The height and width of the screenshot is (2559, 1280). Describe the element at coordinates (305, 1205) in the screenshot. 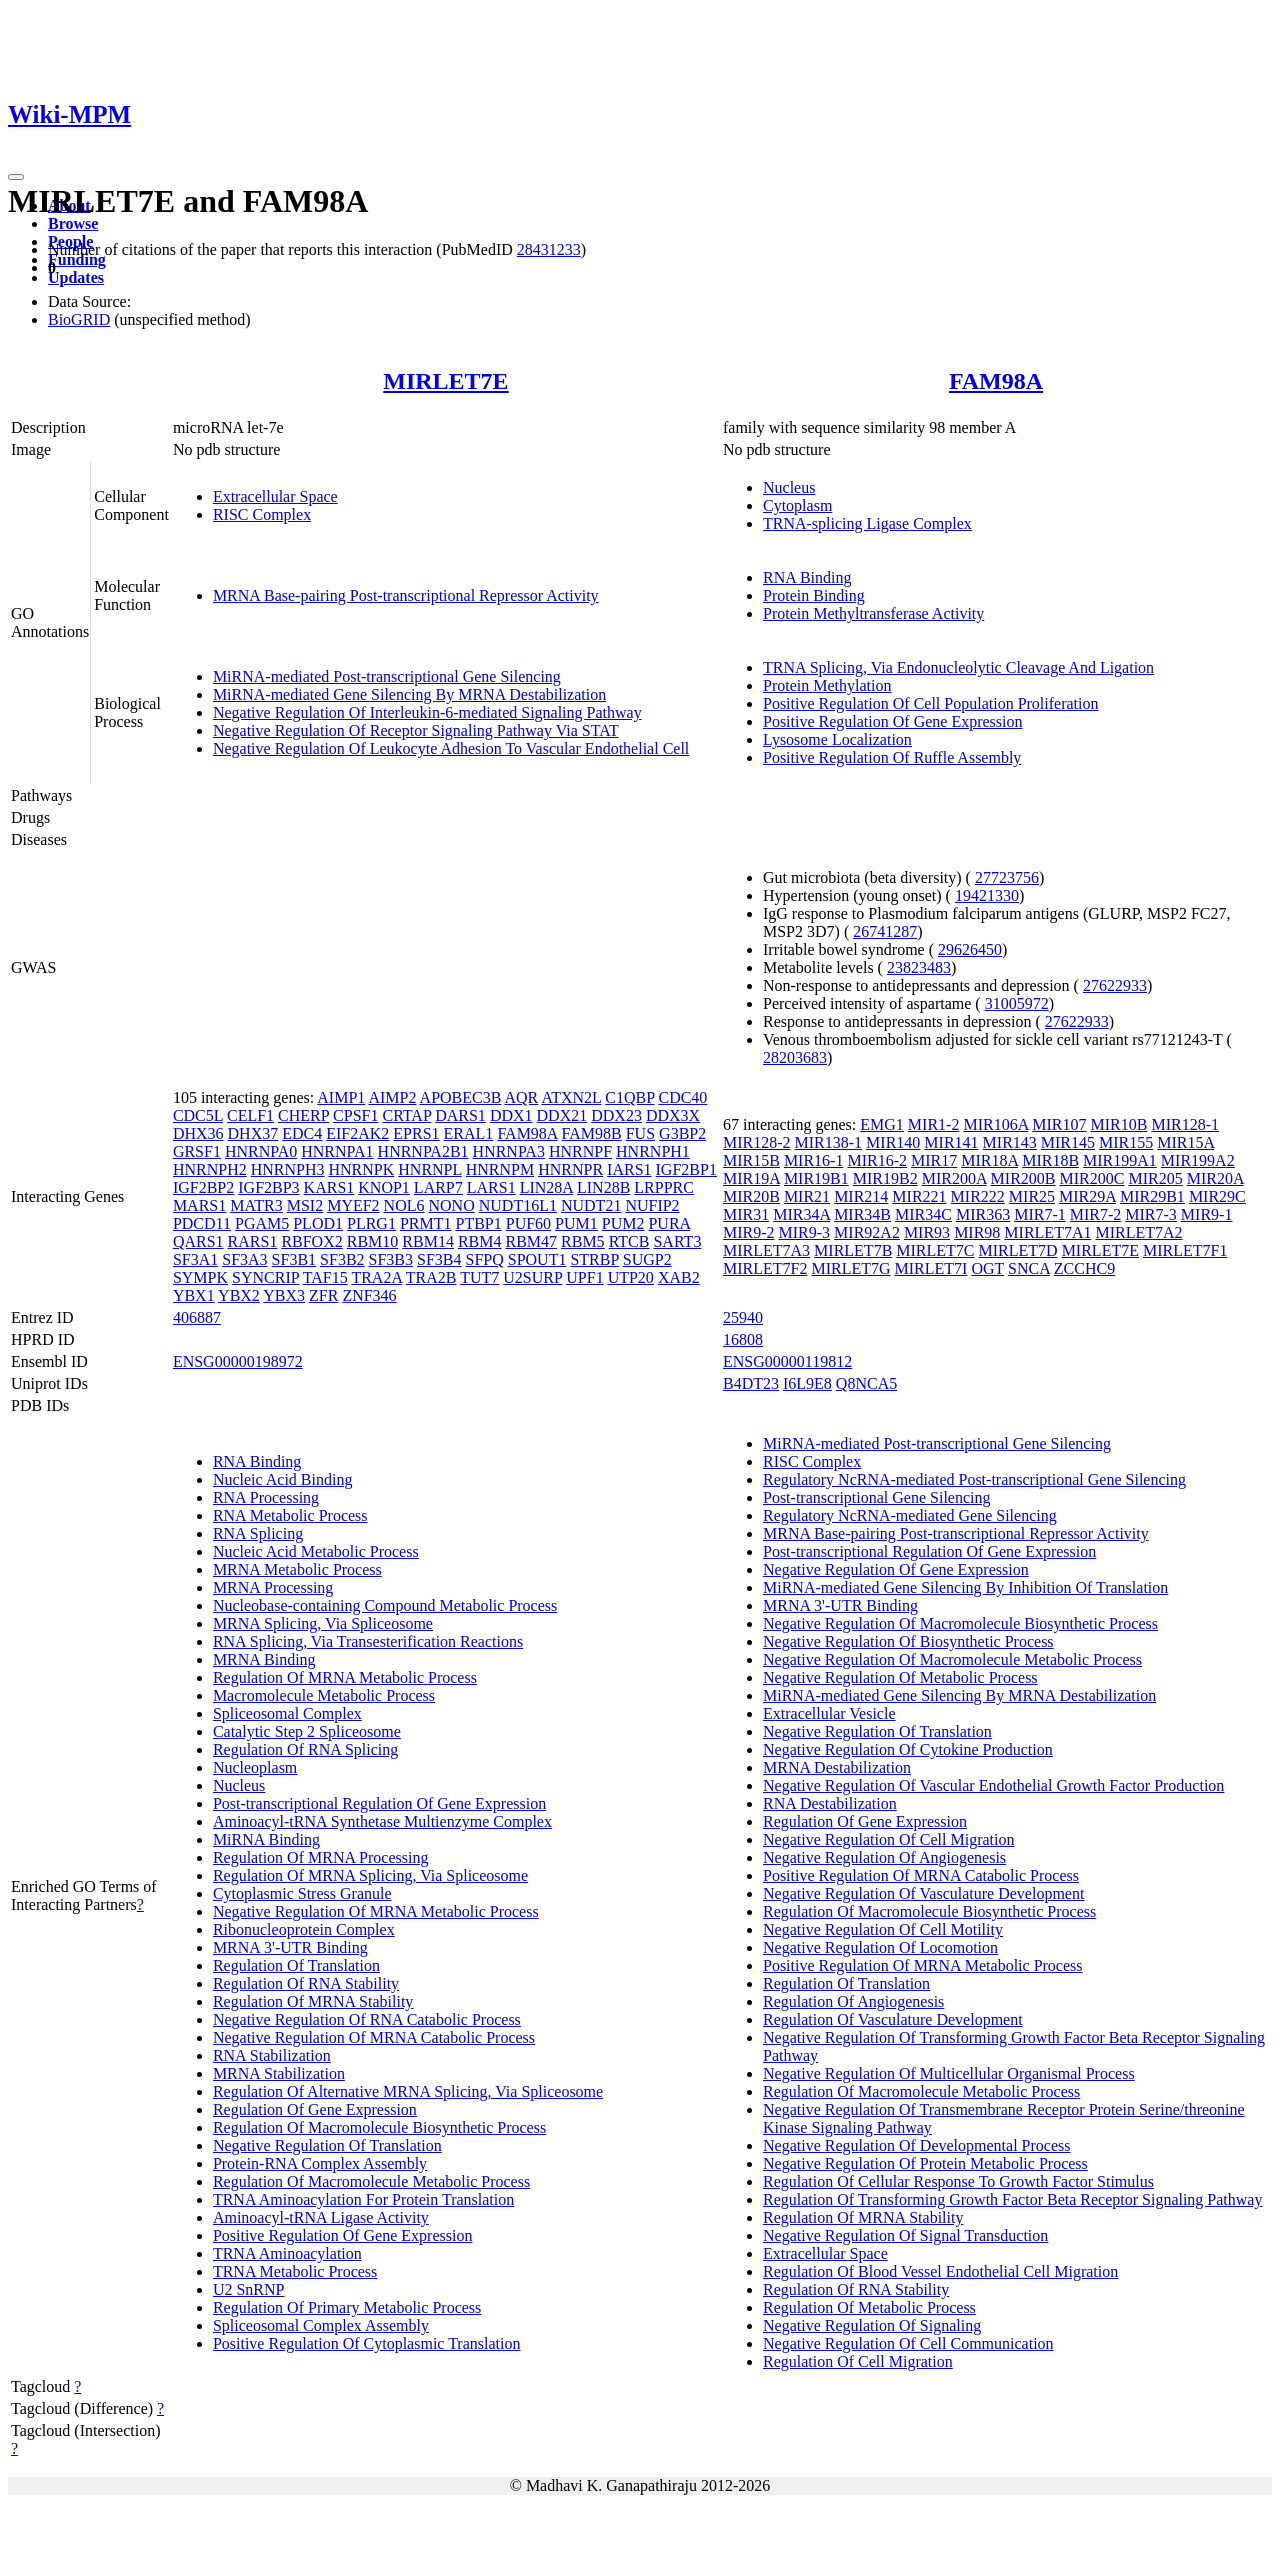

I see `MSI2` at that location.